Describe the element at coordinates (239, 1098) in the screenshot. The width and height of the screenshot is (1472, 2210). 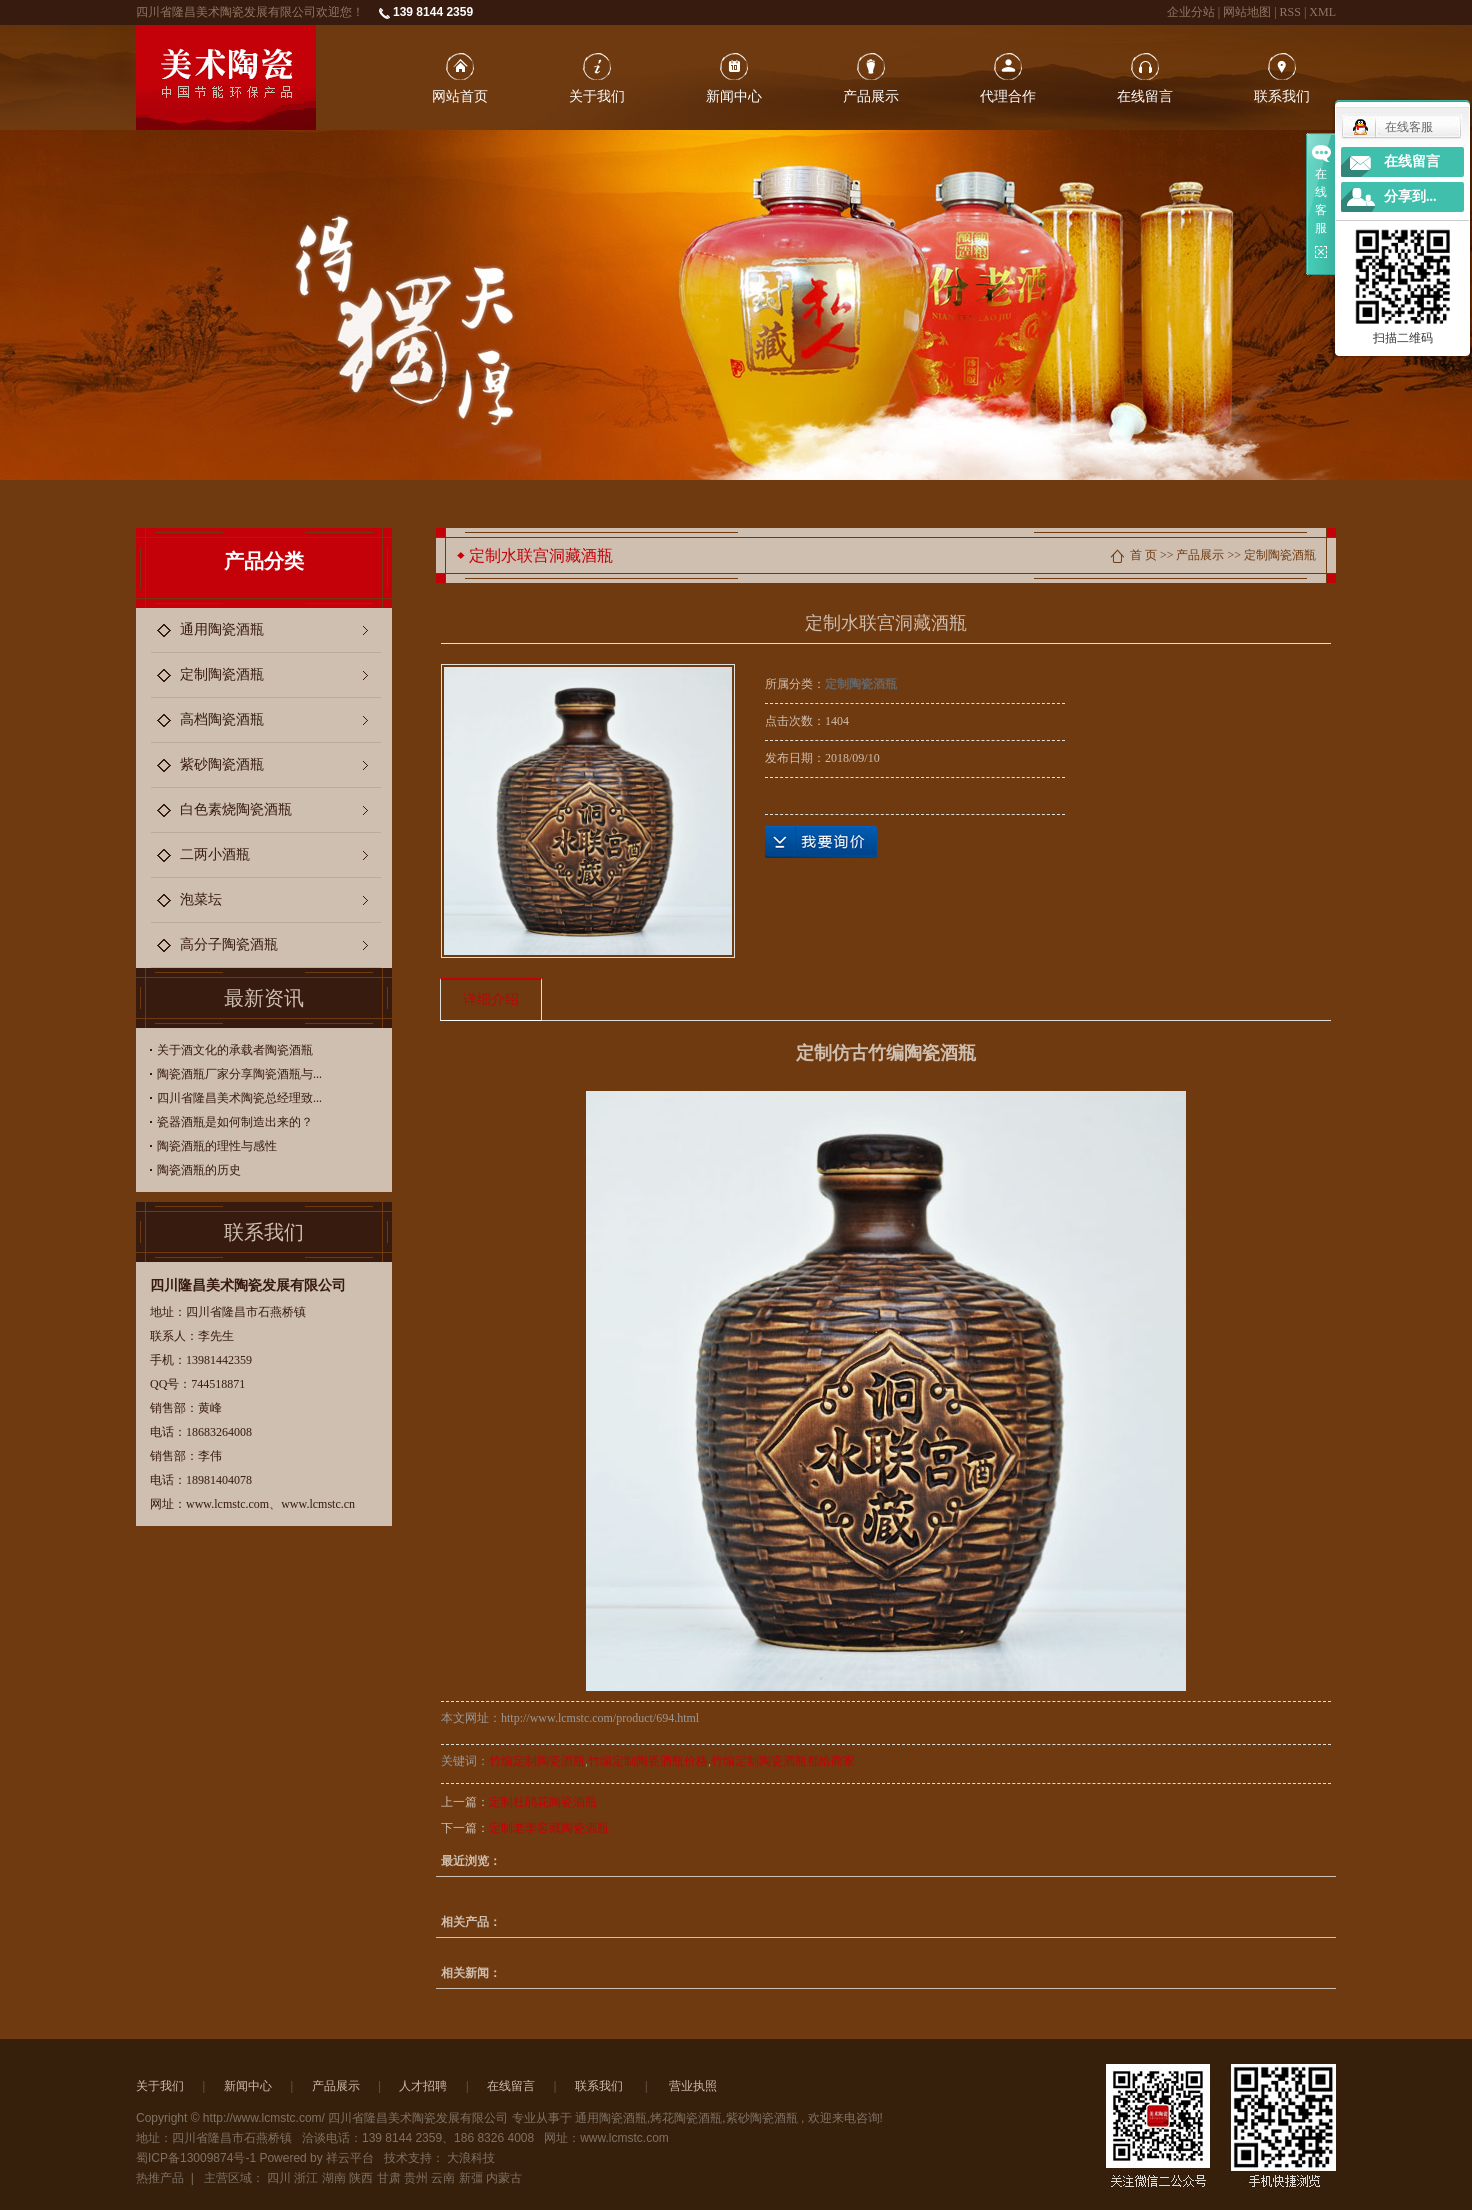
I see `四川省隆昌美术陶瓷总经理致...` at that location.